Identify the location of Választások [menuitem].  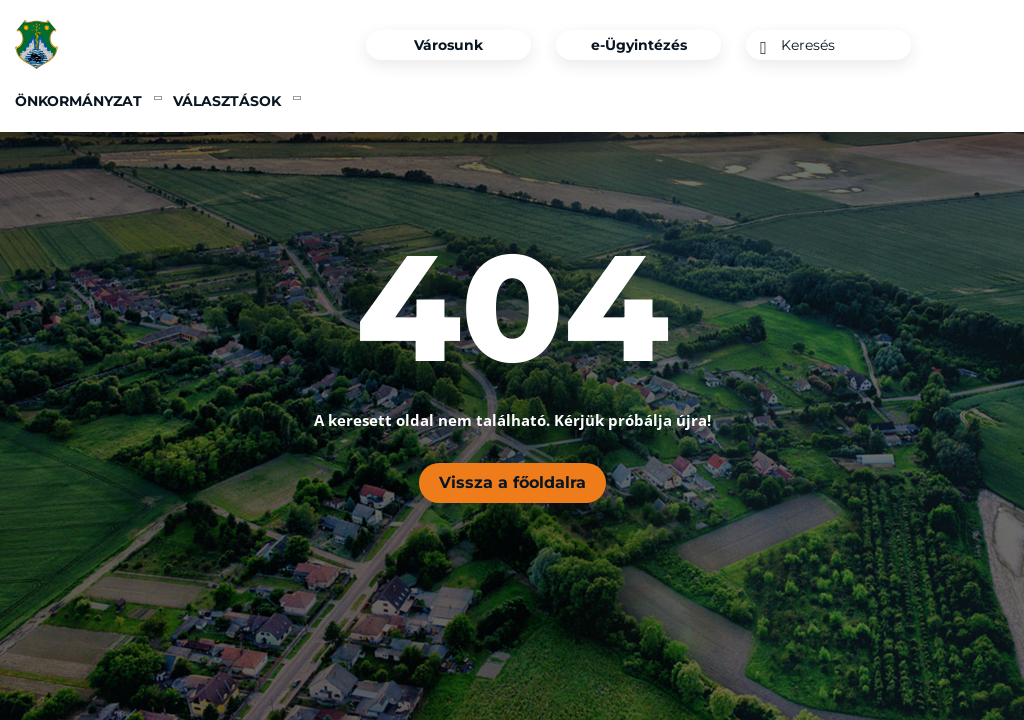
(227, 101).